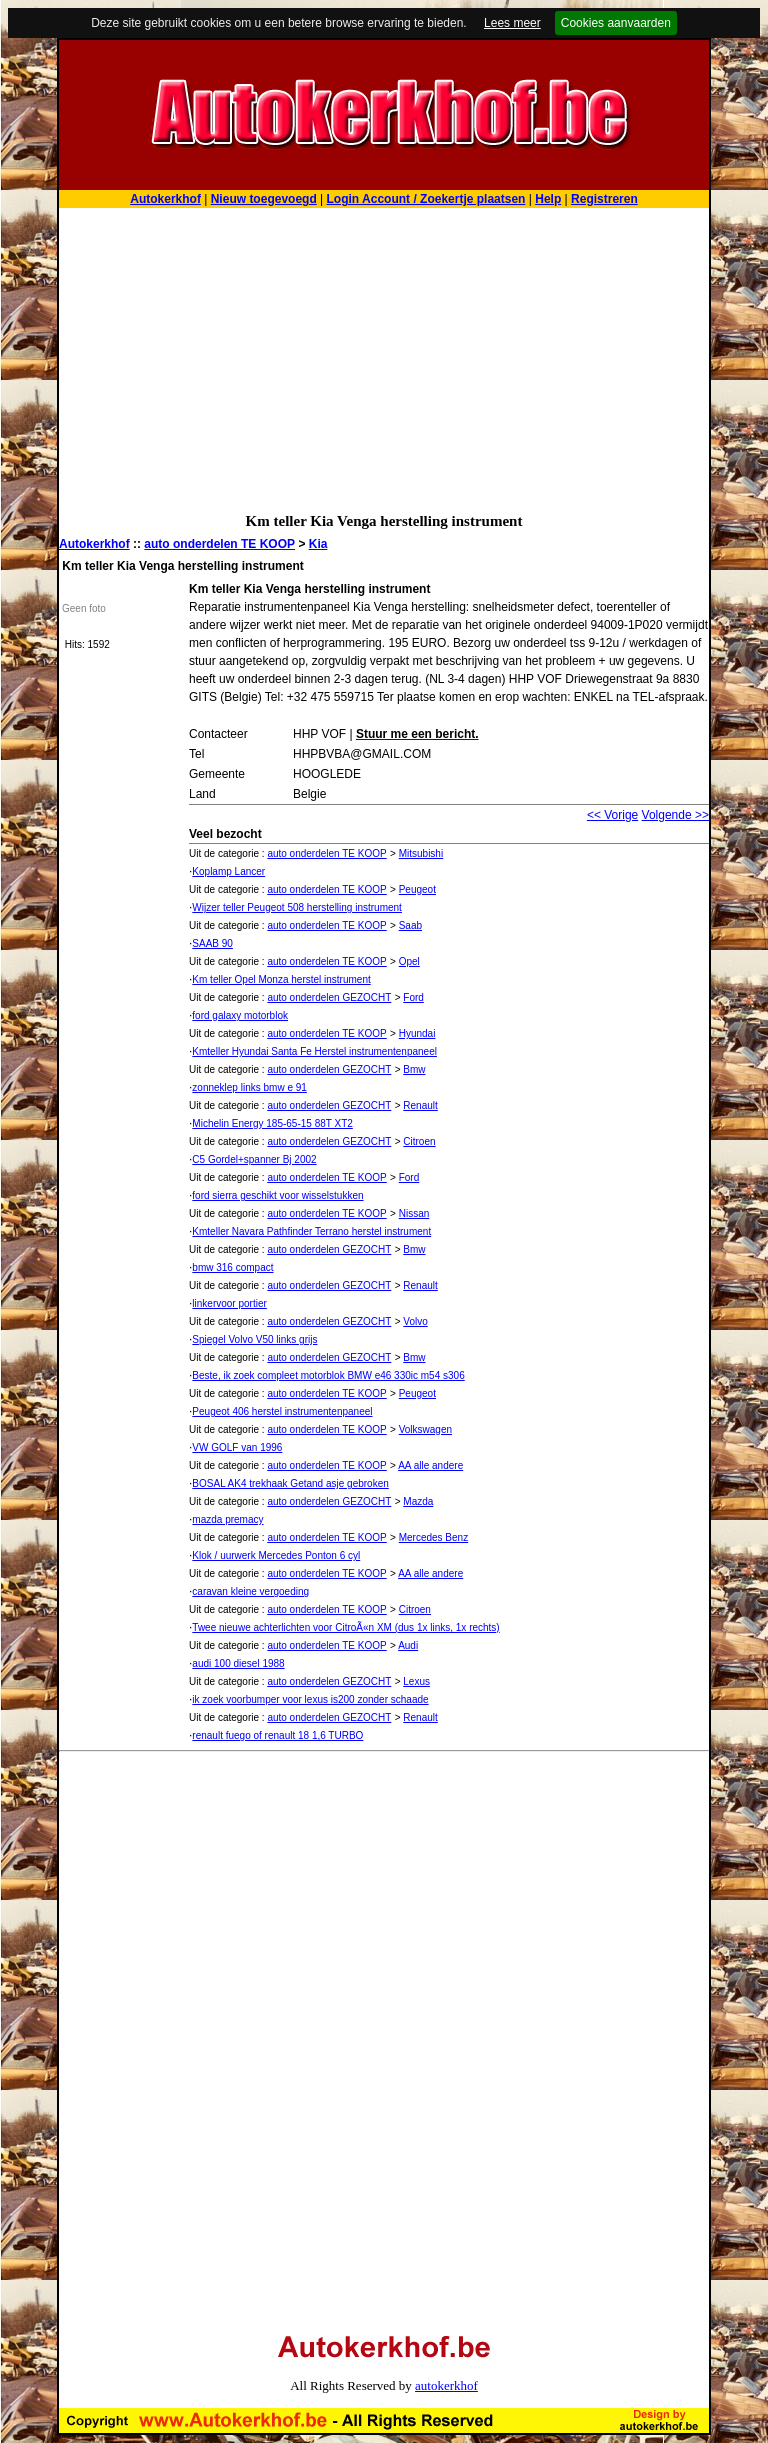 Image resolution: width=768 pixels, height=2443 pixels. Describe the element at coordinates (290, 1483) in the screenshot. I see `BOSAL AK4 trekhaak Getand asje gebroken` at that location.